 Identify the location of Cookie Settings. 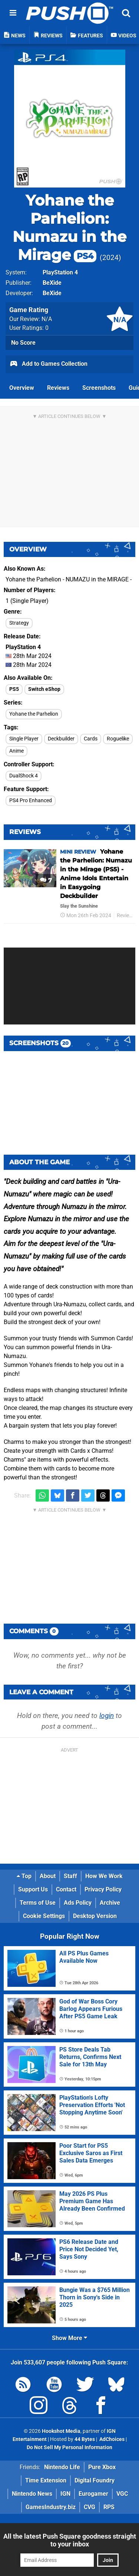
(44, 1916).